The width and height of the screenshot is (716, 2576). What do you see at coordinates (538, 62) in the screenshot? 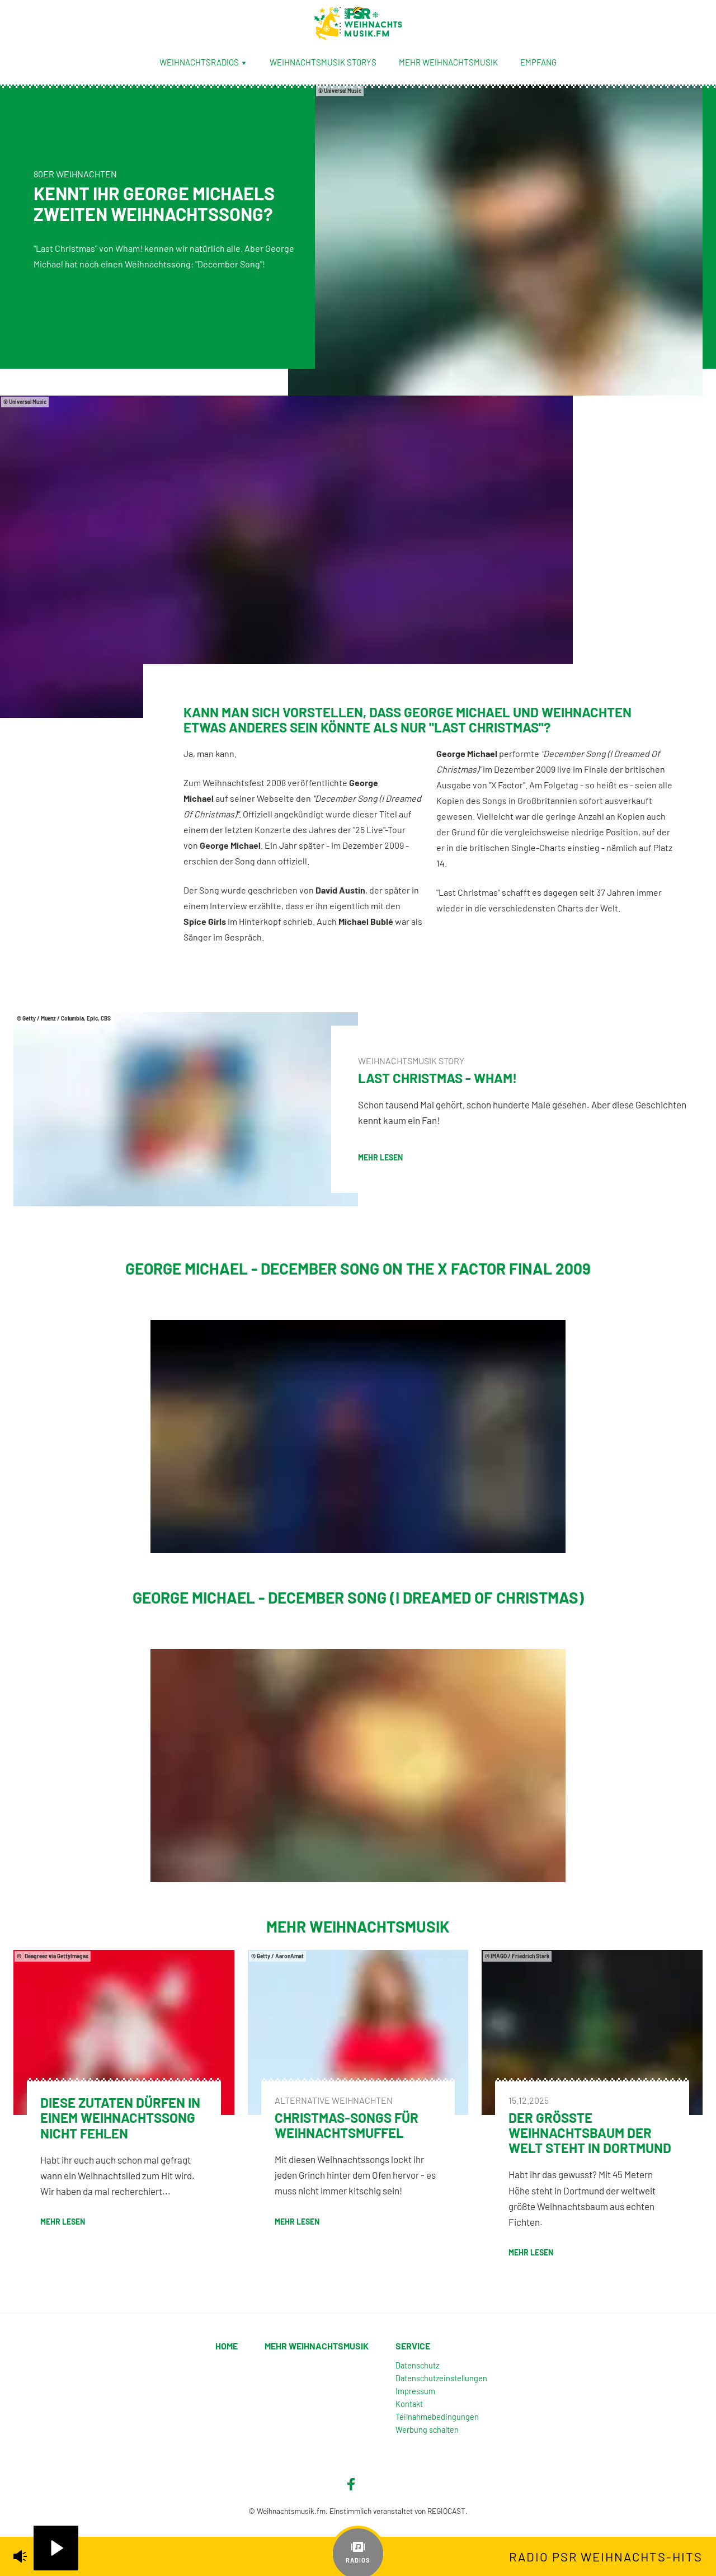
I see `Empfang [menuitem]` at bounding box center [538, 62].